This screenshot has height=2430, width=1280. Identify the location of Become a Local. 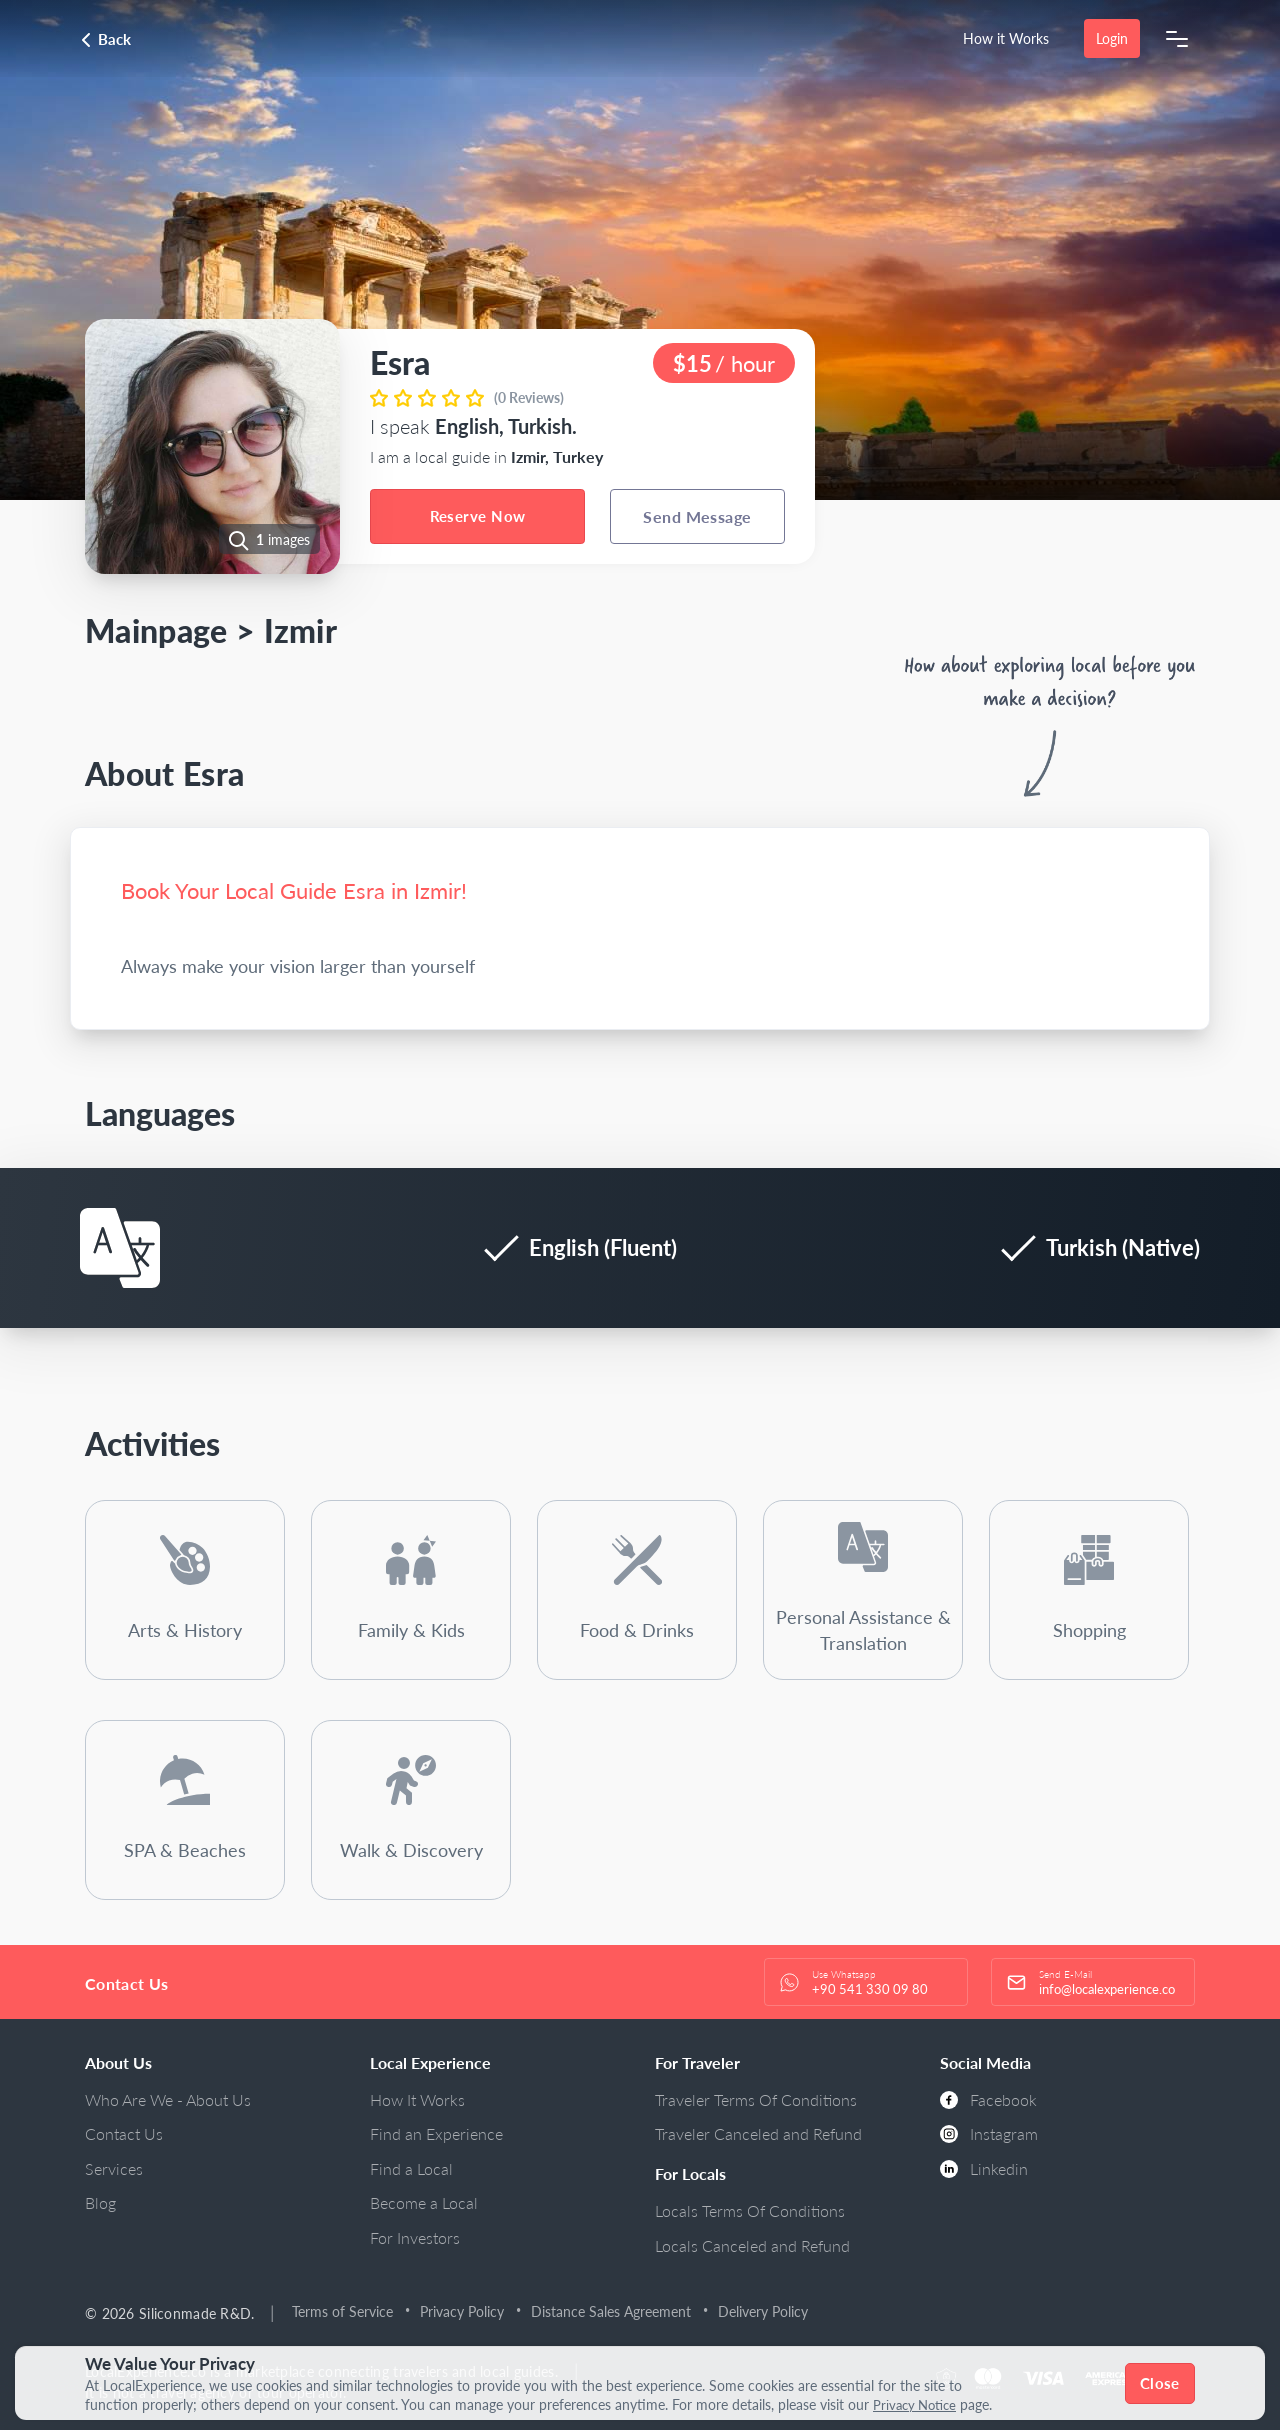
(424, 2202).